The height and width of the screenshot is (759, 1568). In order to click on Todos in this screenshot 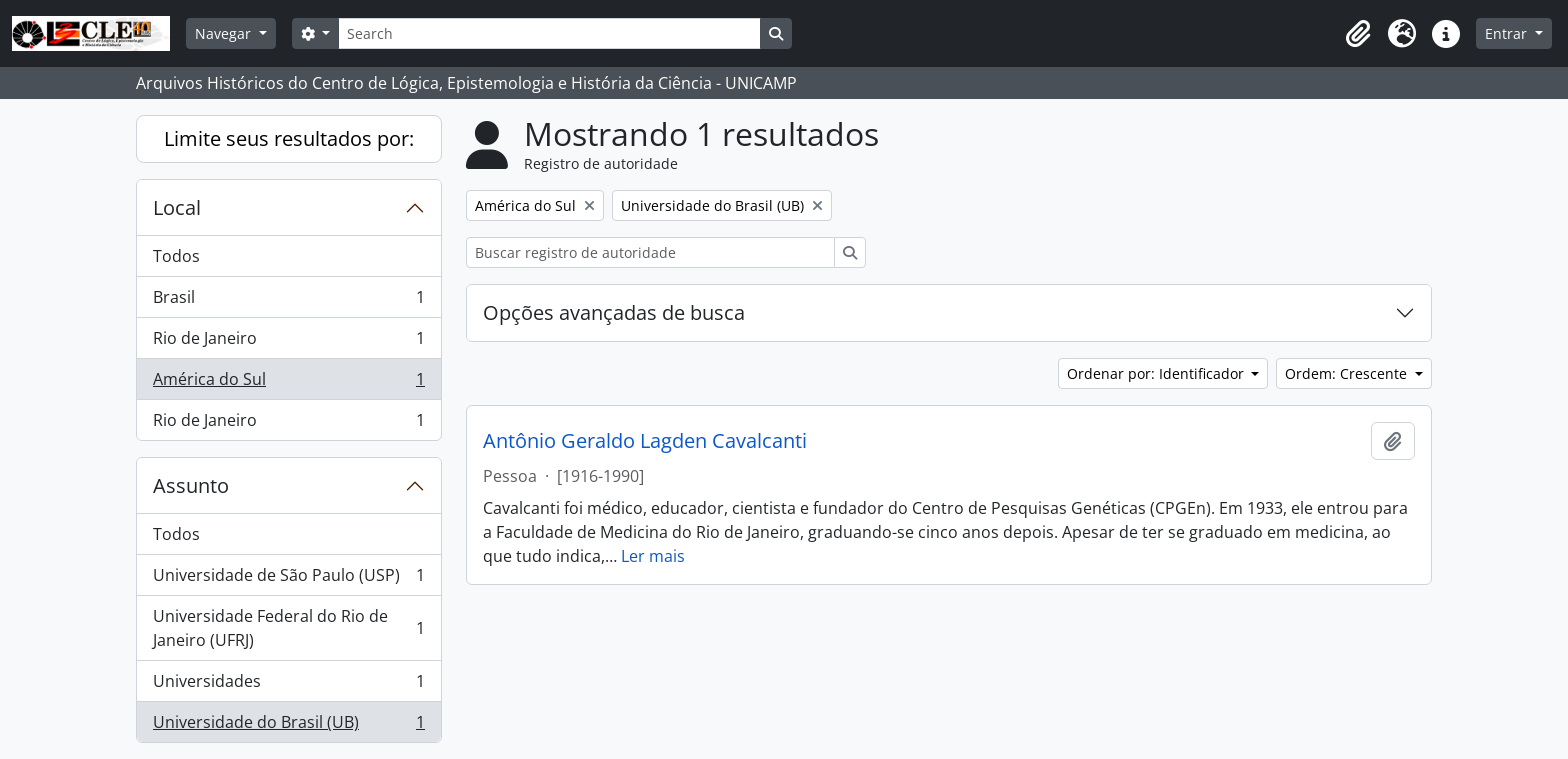, I will do `click(176, 256)`.